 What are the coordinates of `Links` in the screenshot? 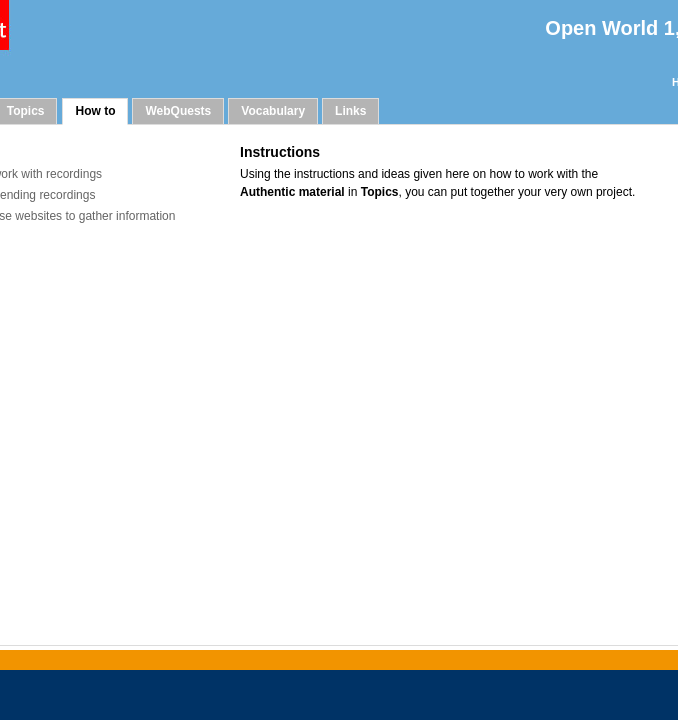 It's located at (350, 111).